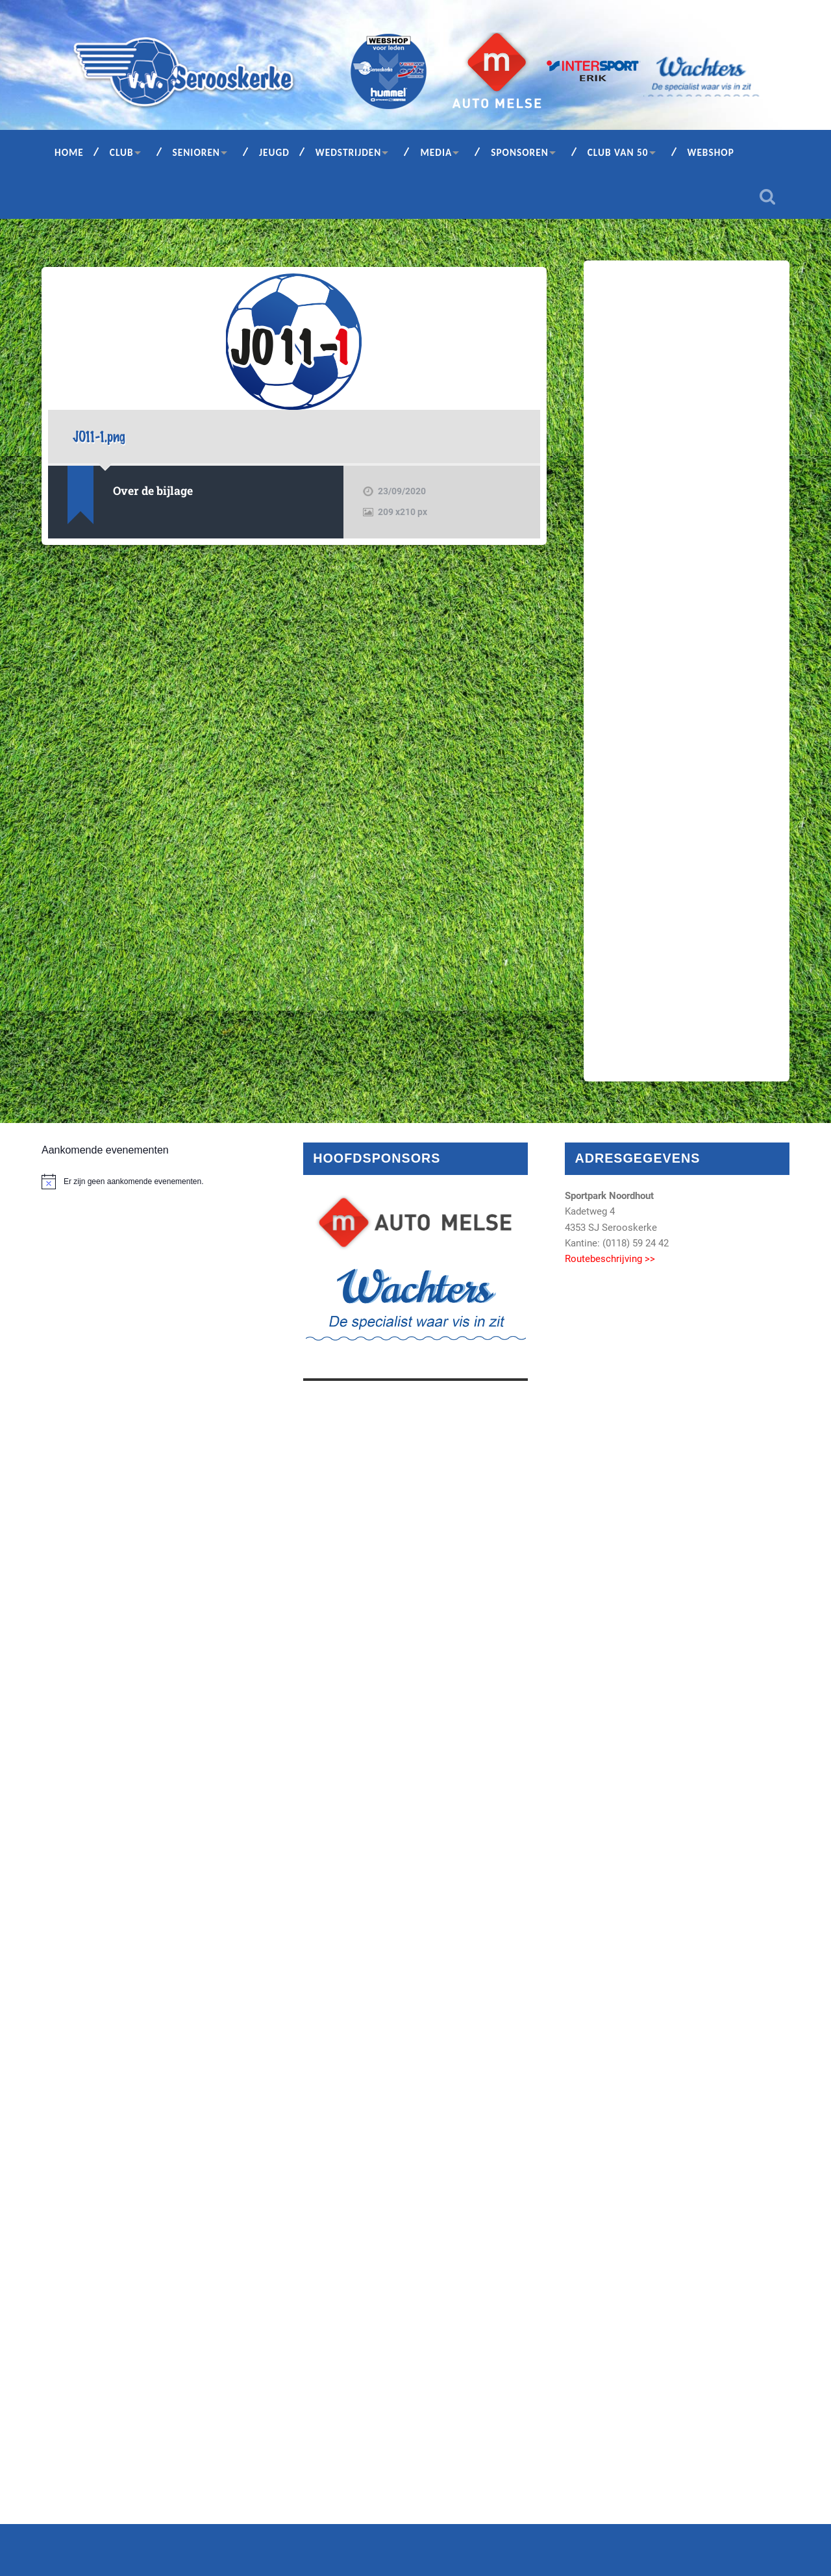 This screenshot has width=831, height=2576. Describe the element at coordinates (274, 152) in the screenshot. I see `Jeugd` at that location.